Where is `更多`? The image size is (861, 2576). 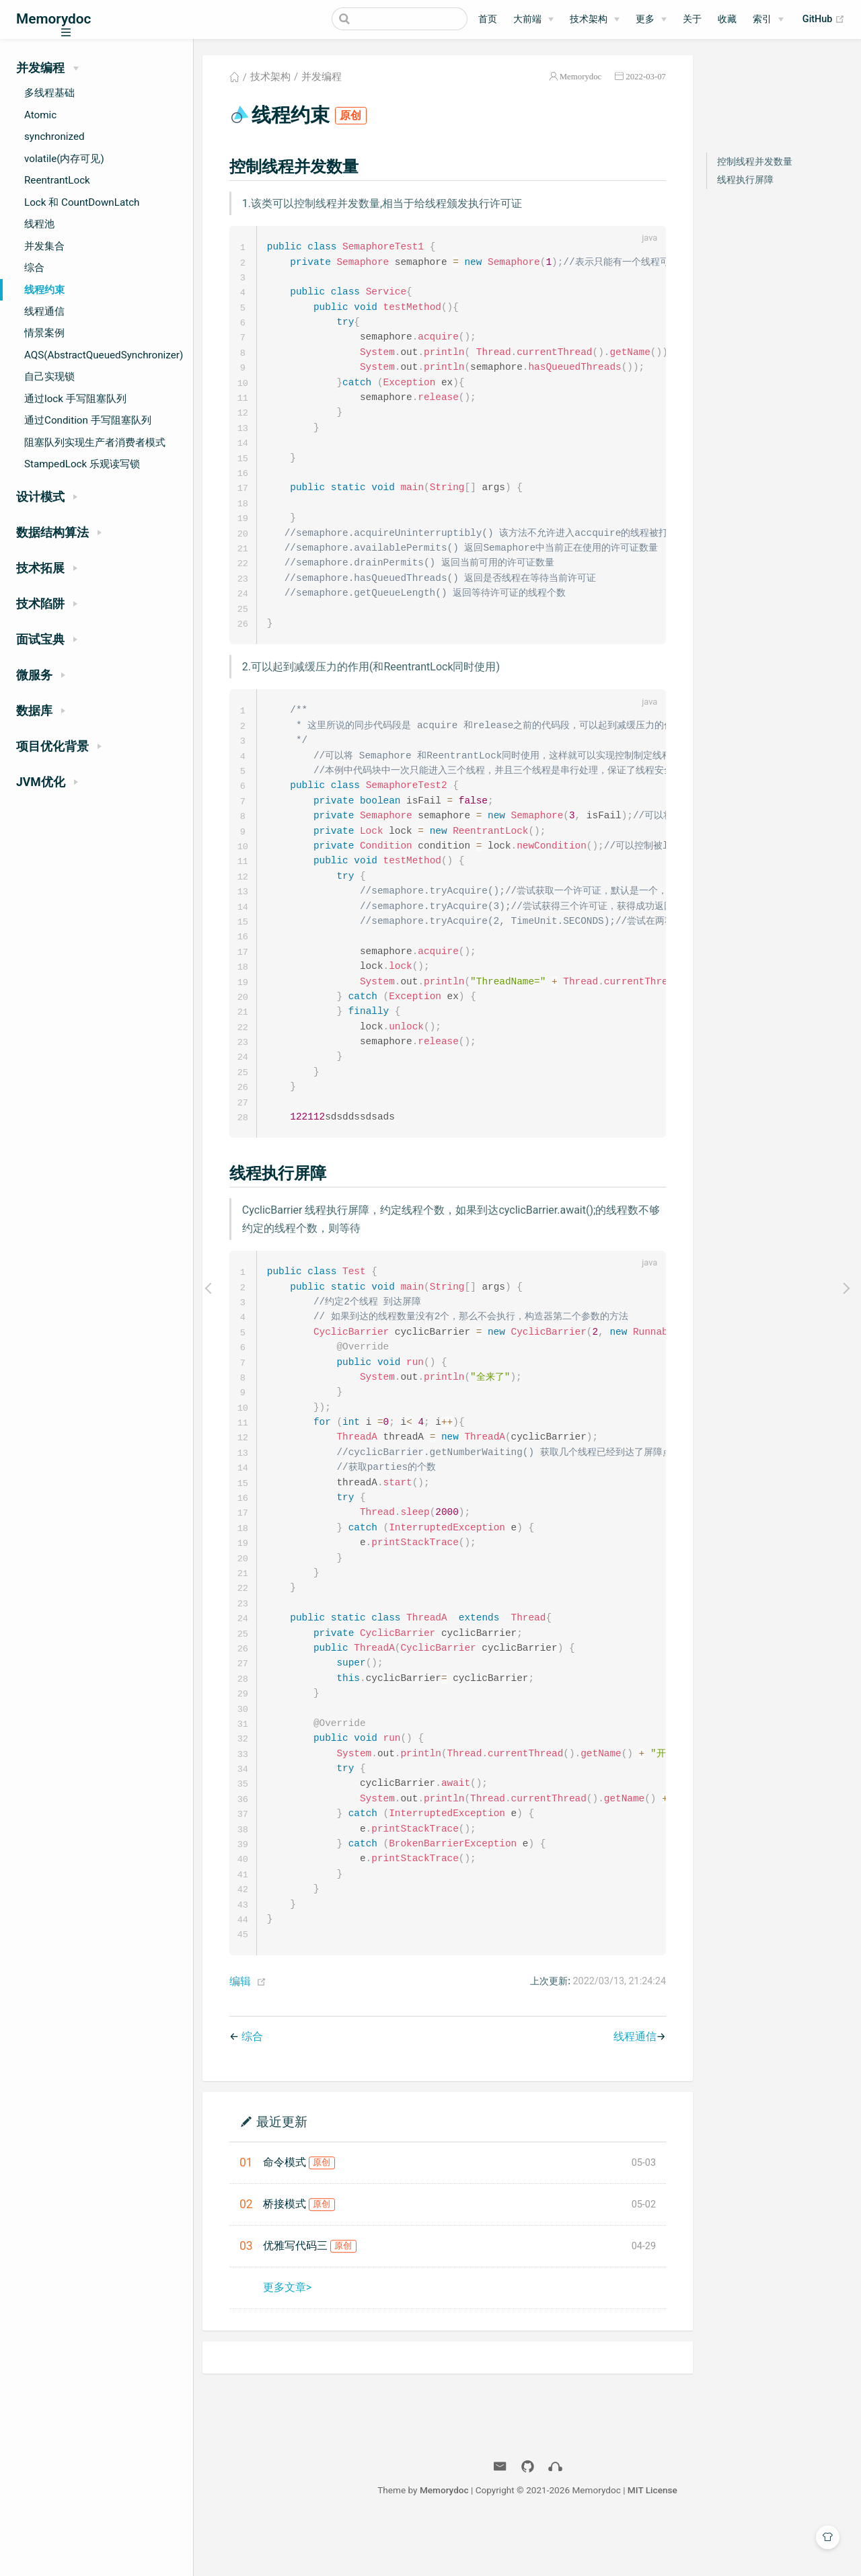
更多 is located at coordinates (645, 19).